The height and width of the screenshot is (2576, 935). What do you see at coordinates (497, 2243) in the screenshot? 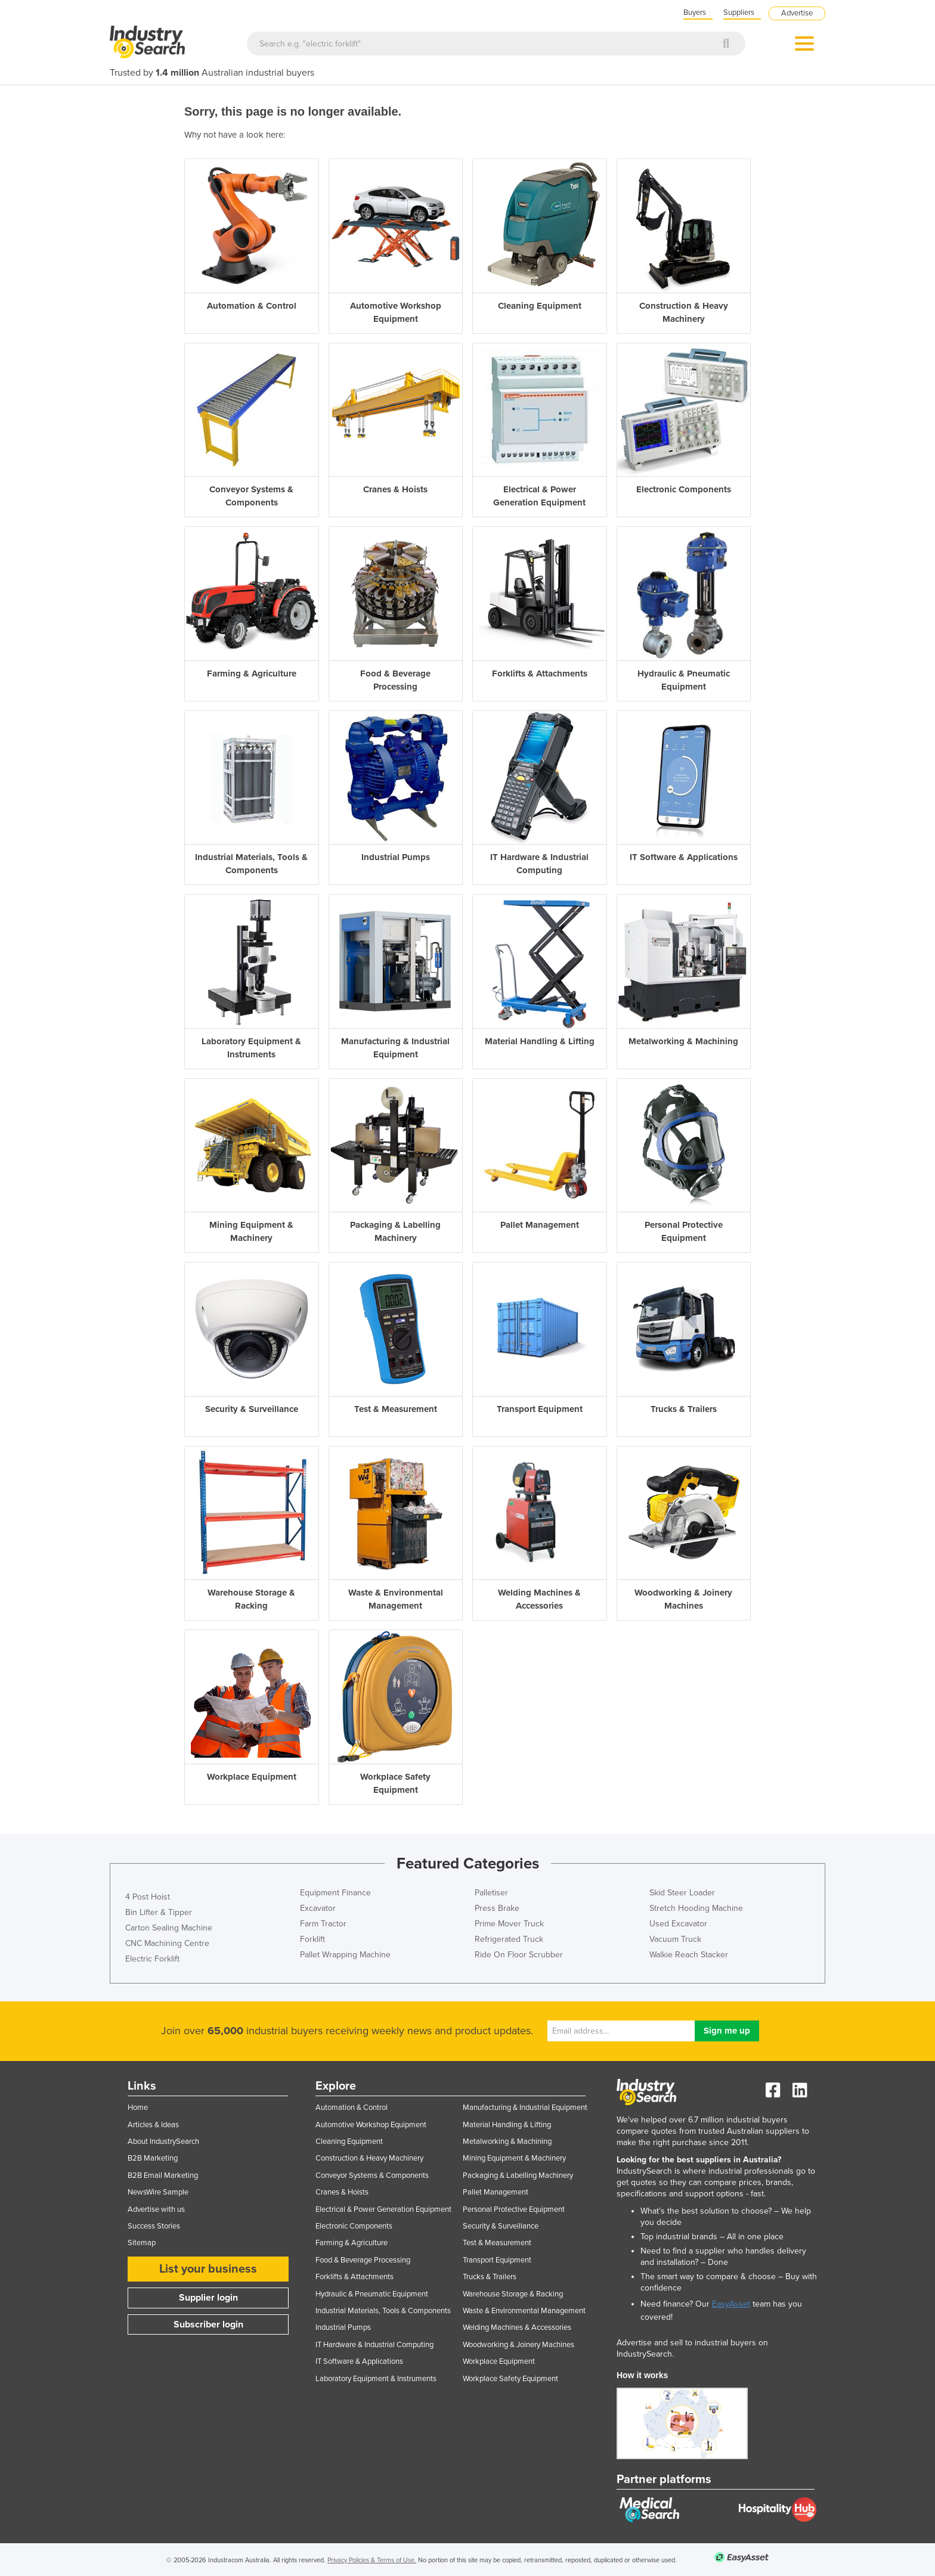
I see `Test & Measurement` at bounding box center [497, 2243].